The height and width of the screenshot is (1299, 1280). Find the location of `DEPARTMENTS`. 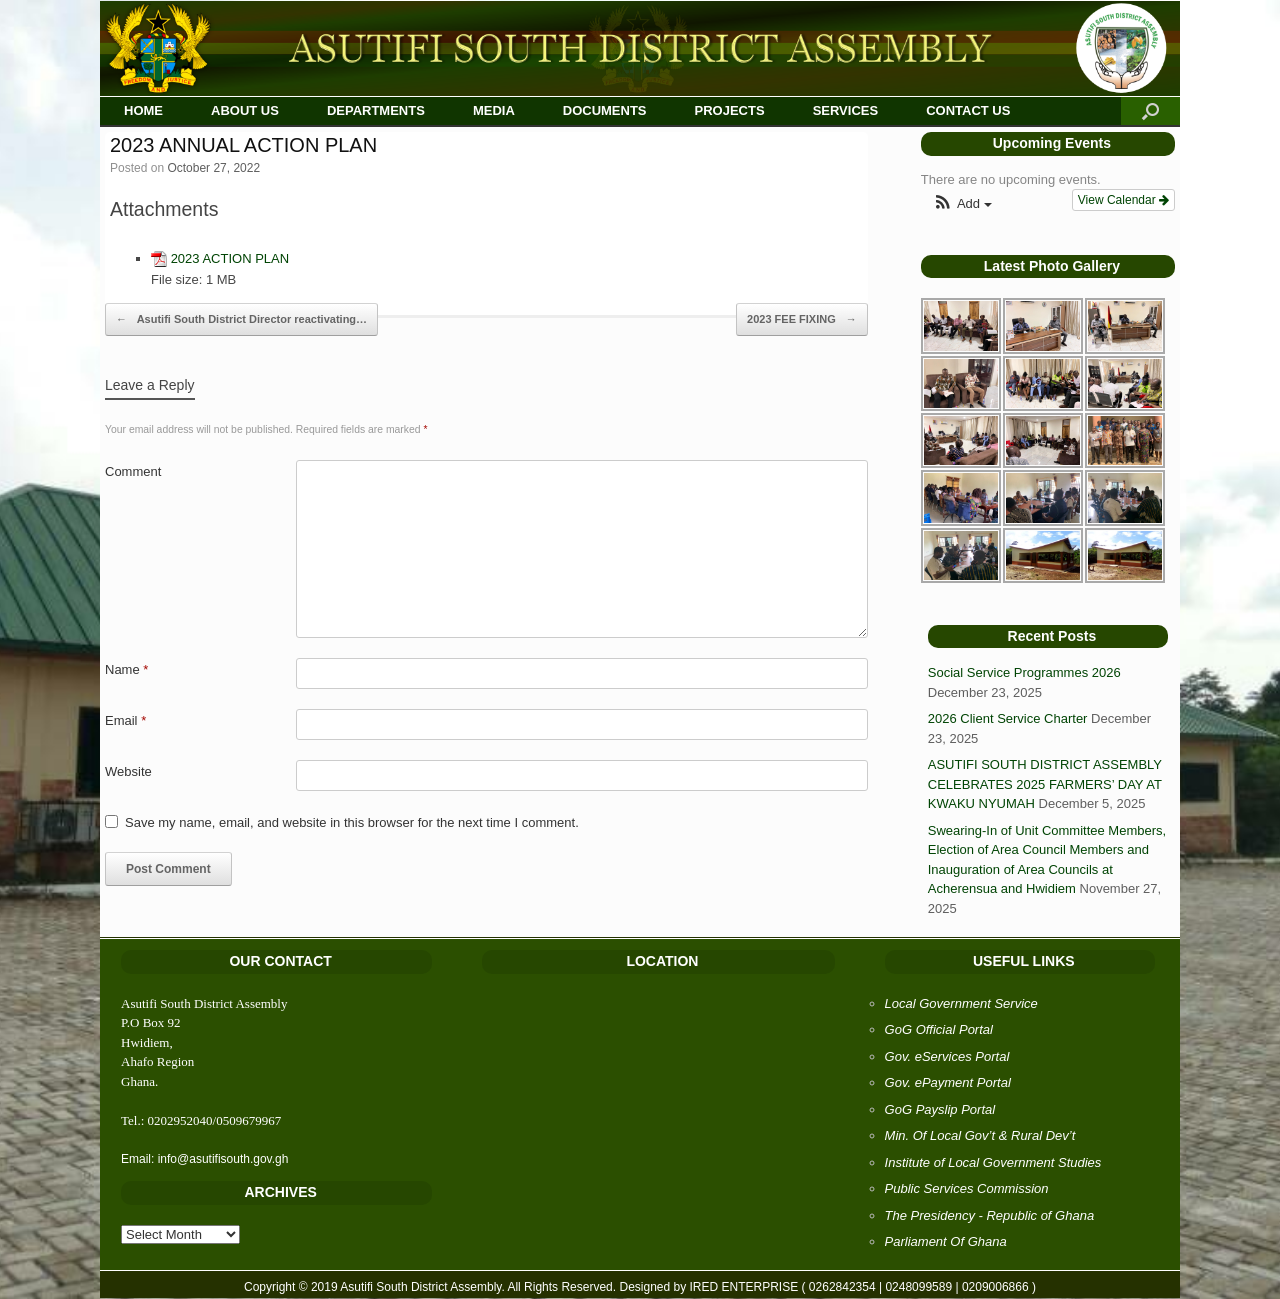

DEPARTMENTS is located at coordinates (376, 110).